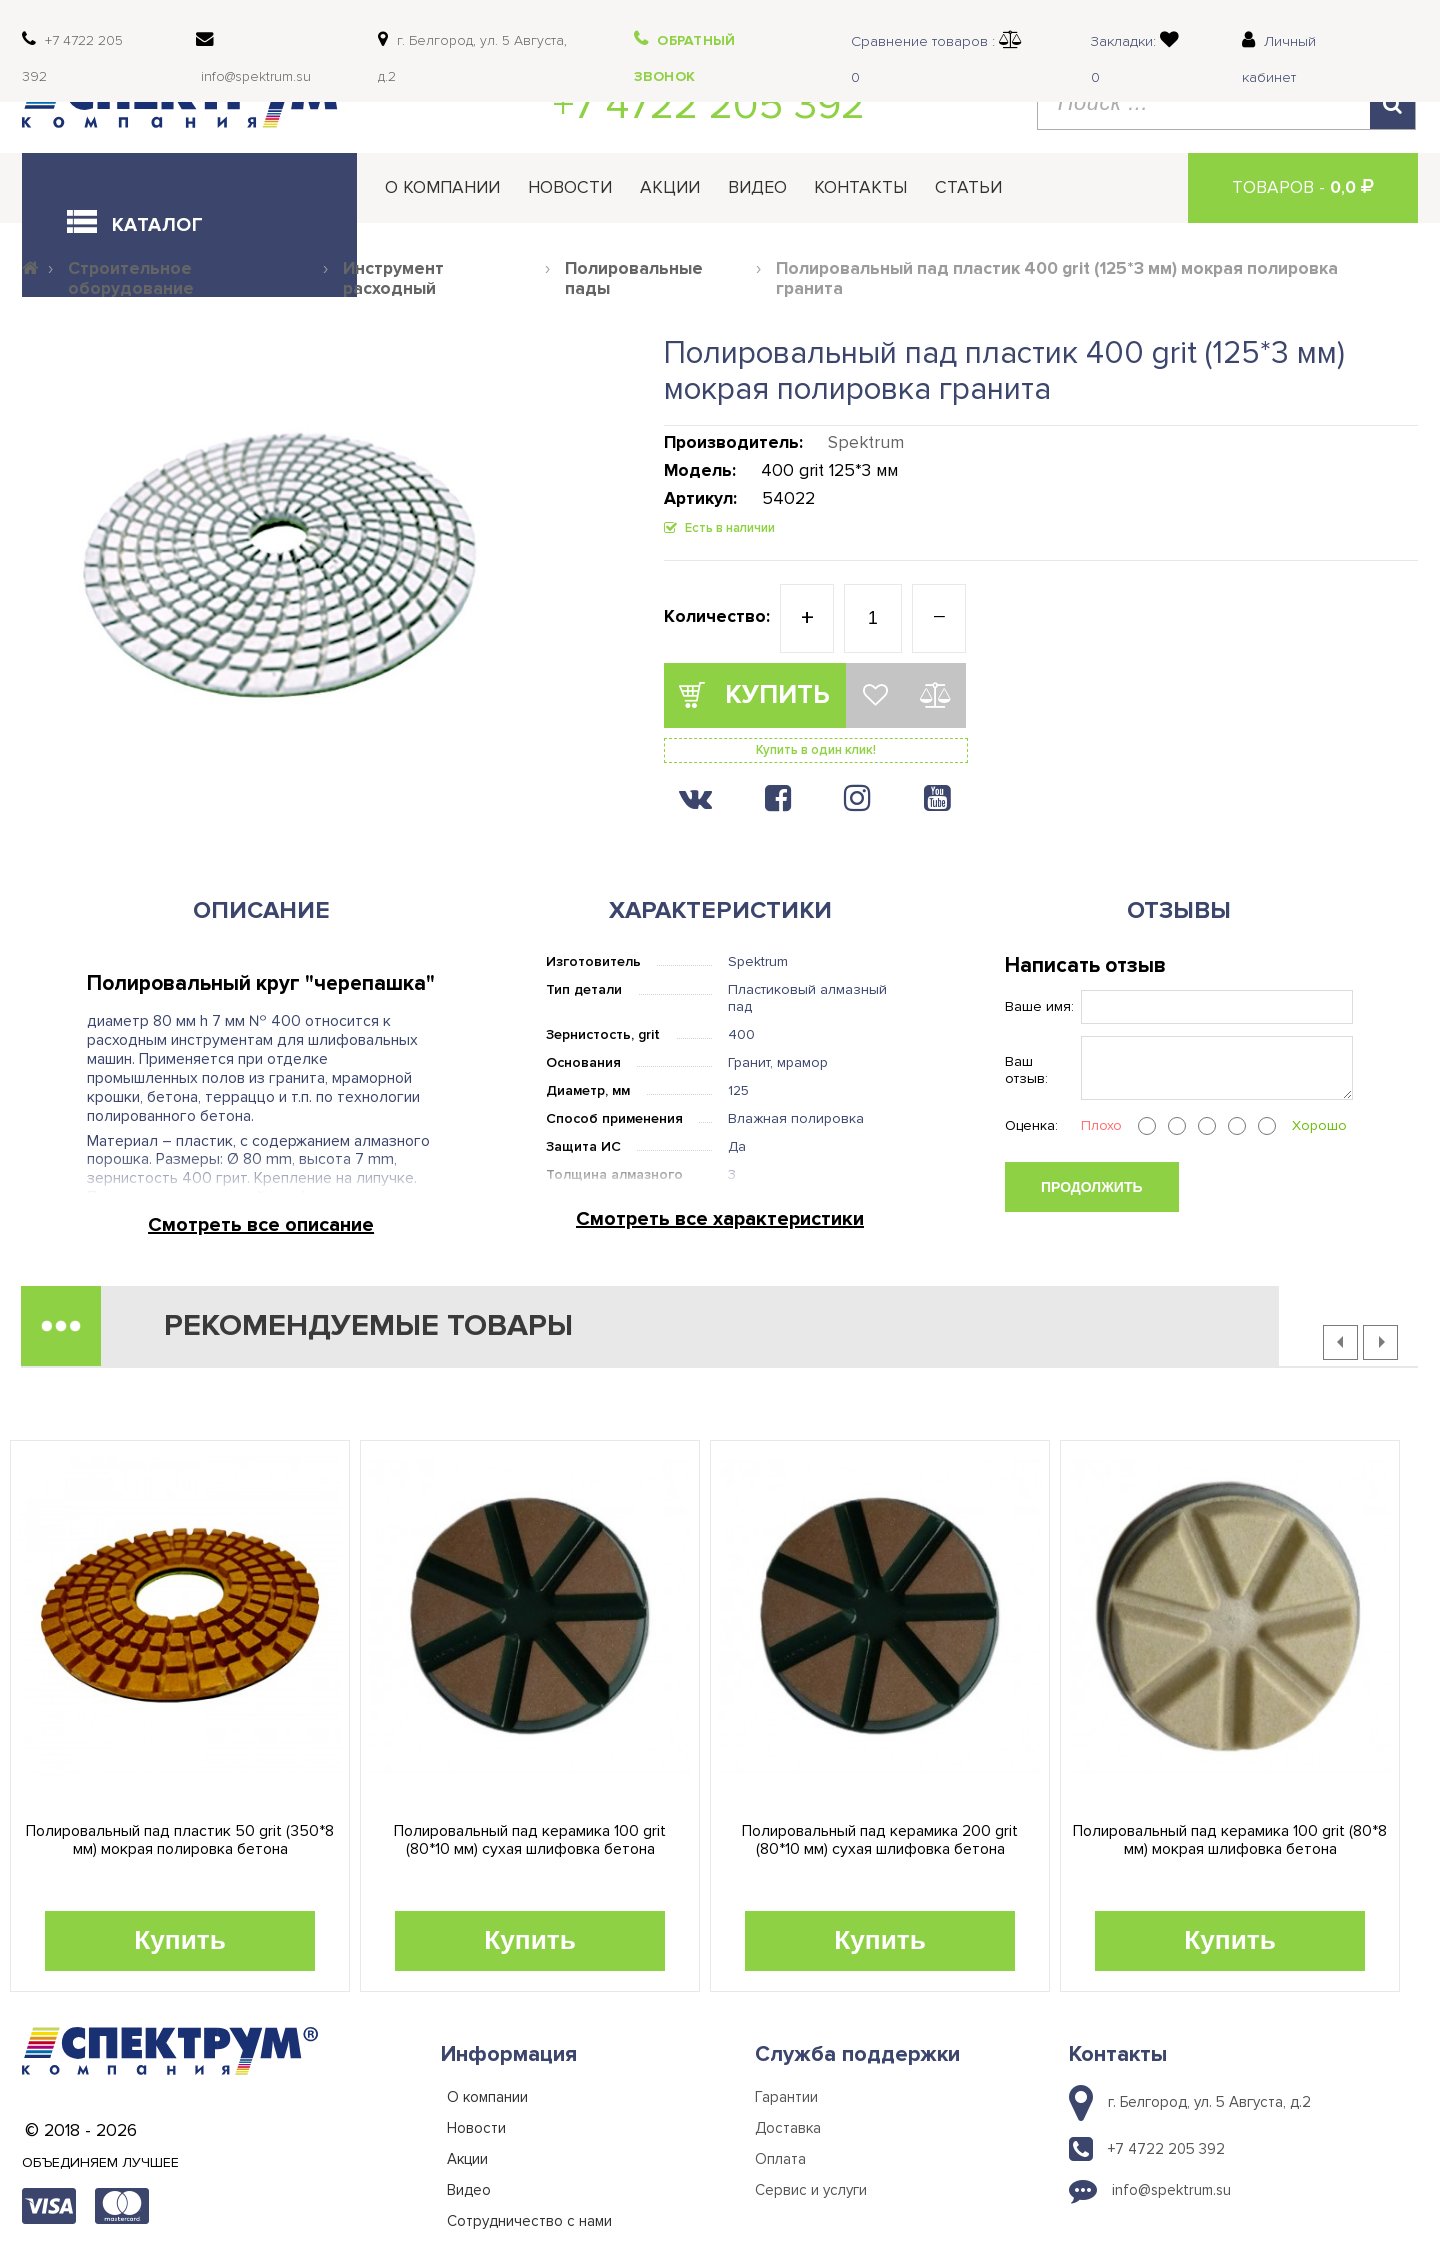  I want to click on Полировальный пад пластик 50 grit (350*8 мм) мокрая полировка бетона, so click(180, 1841).